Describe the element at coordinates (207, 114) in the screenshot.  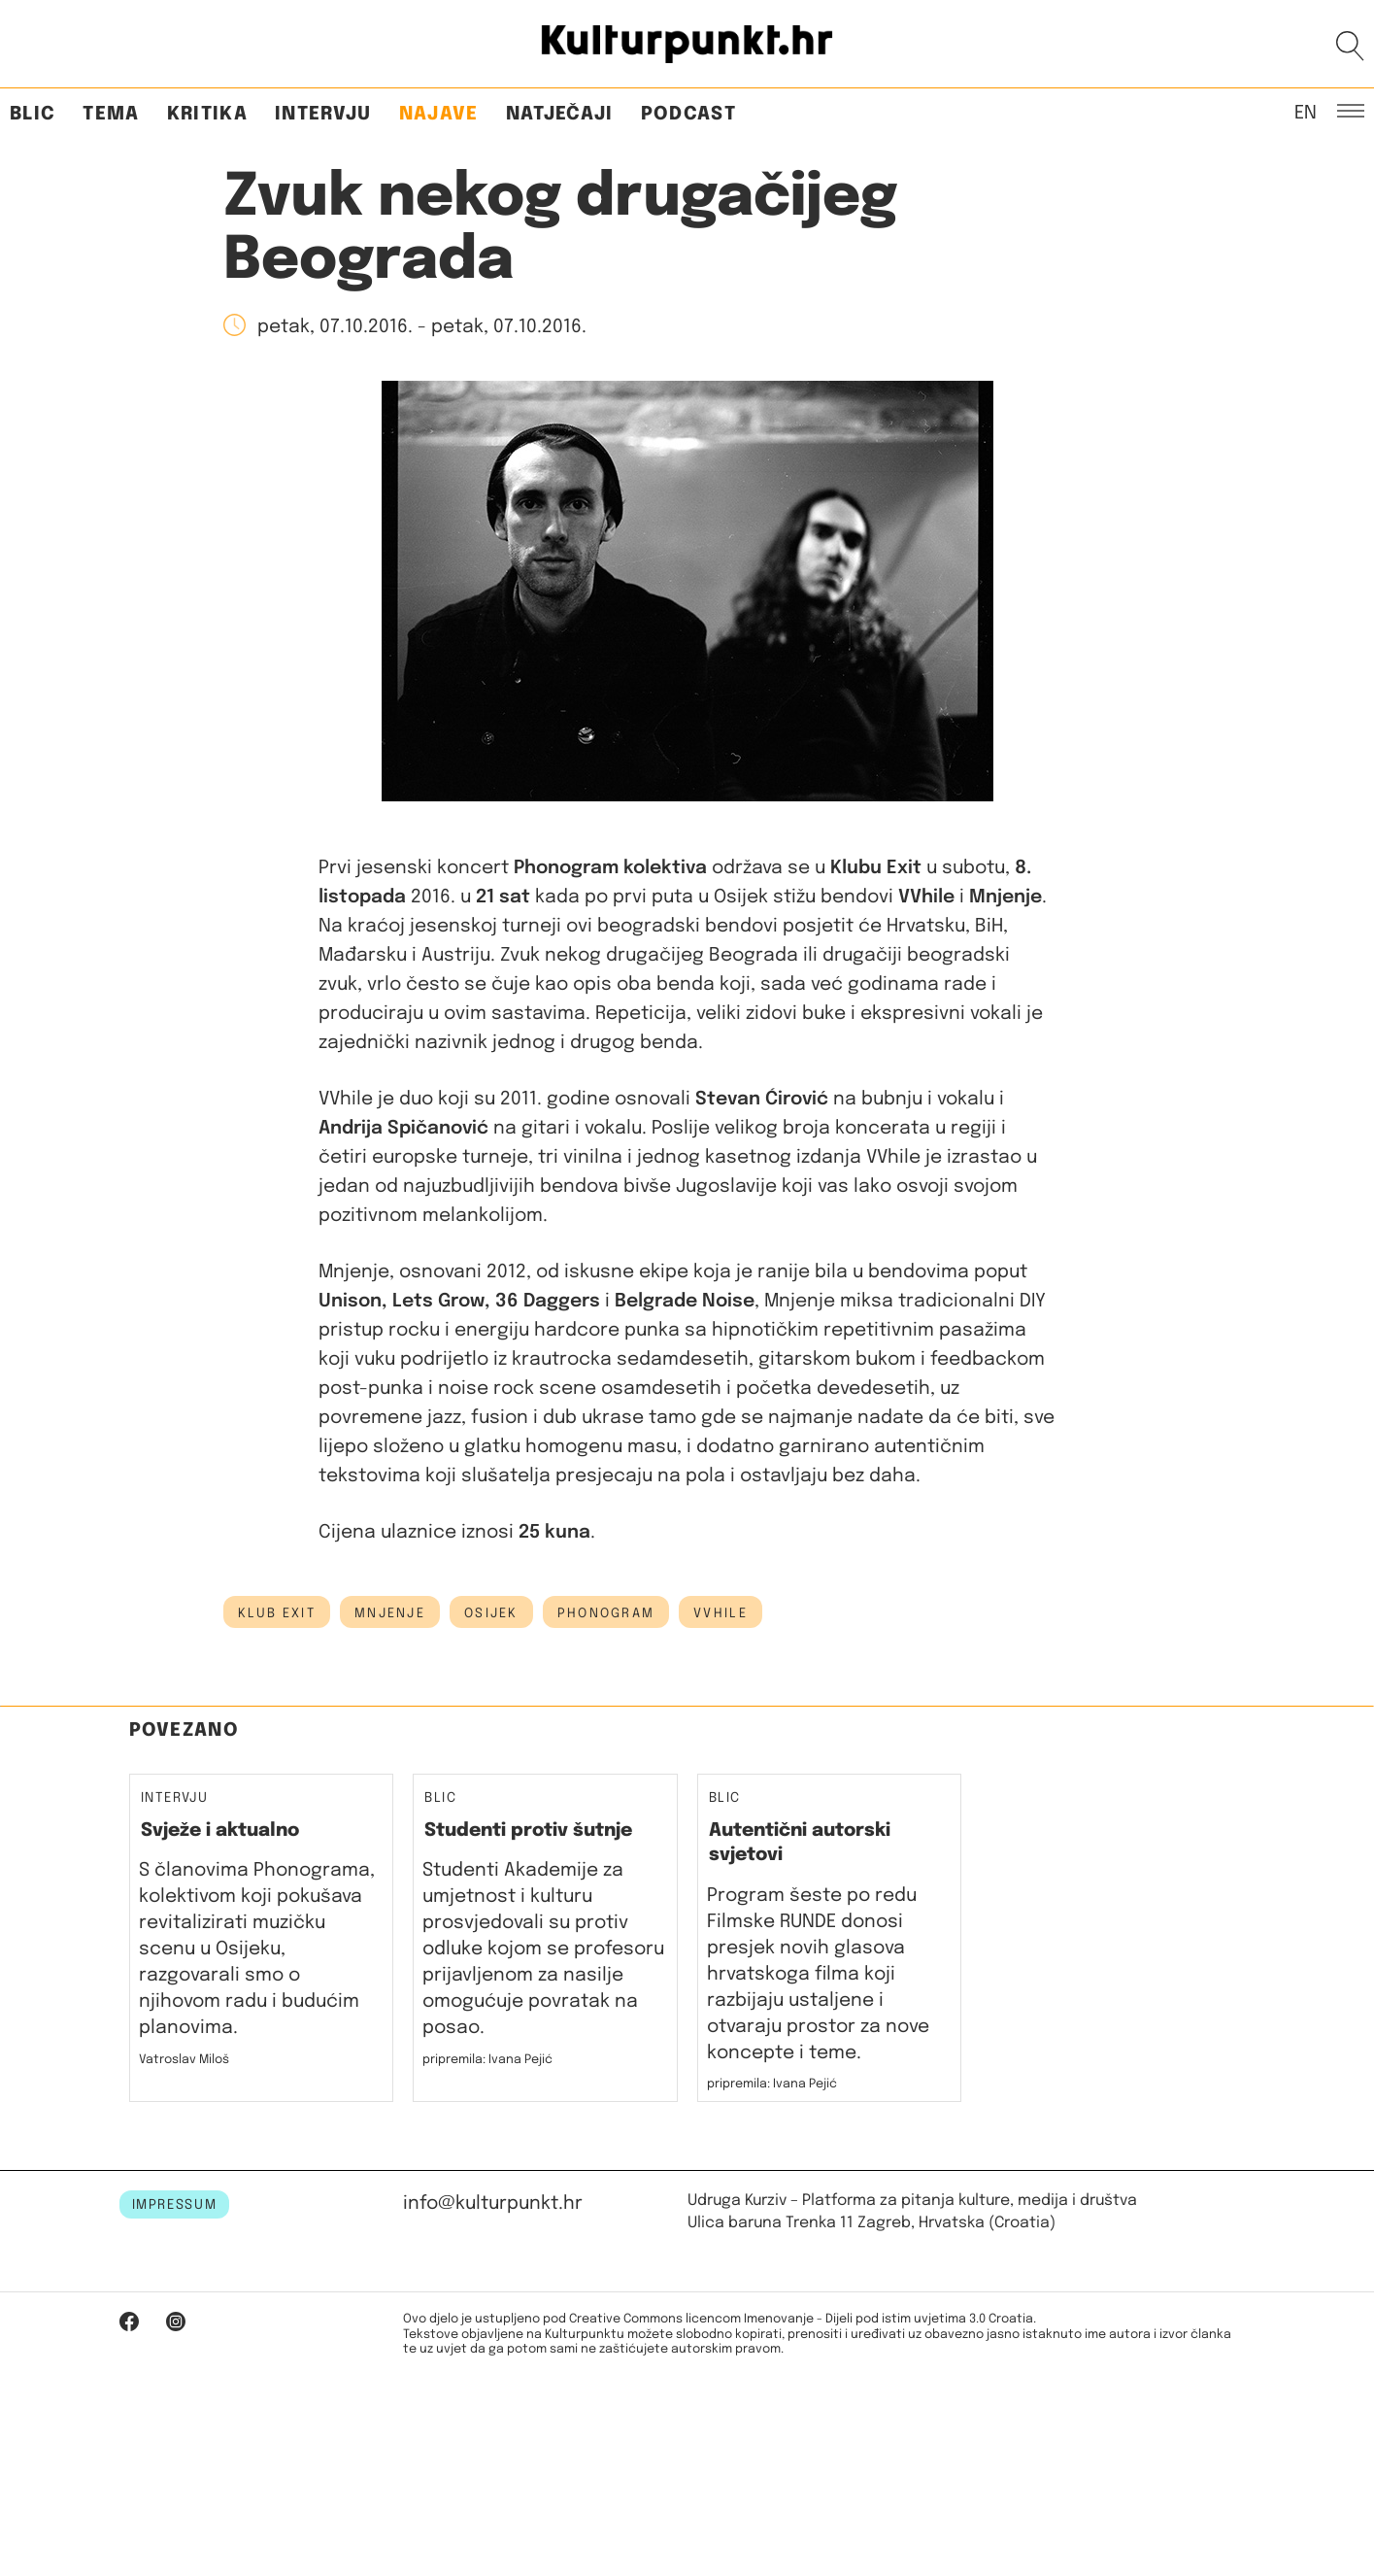
I see `Kritika` at that location.